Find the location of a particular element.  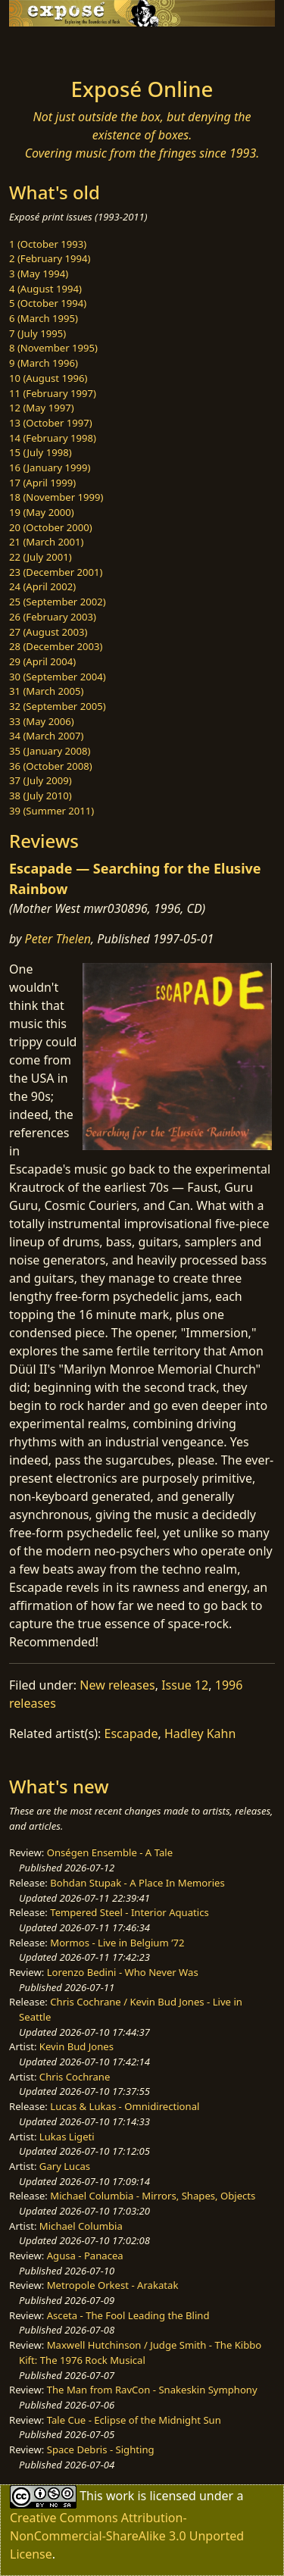

35 (January 2008) is located at coordinates (49, 751).